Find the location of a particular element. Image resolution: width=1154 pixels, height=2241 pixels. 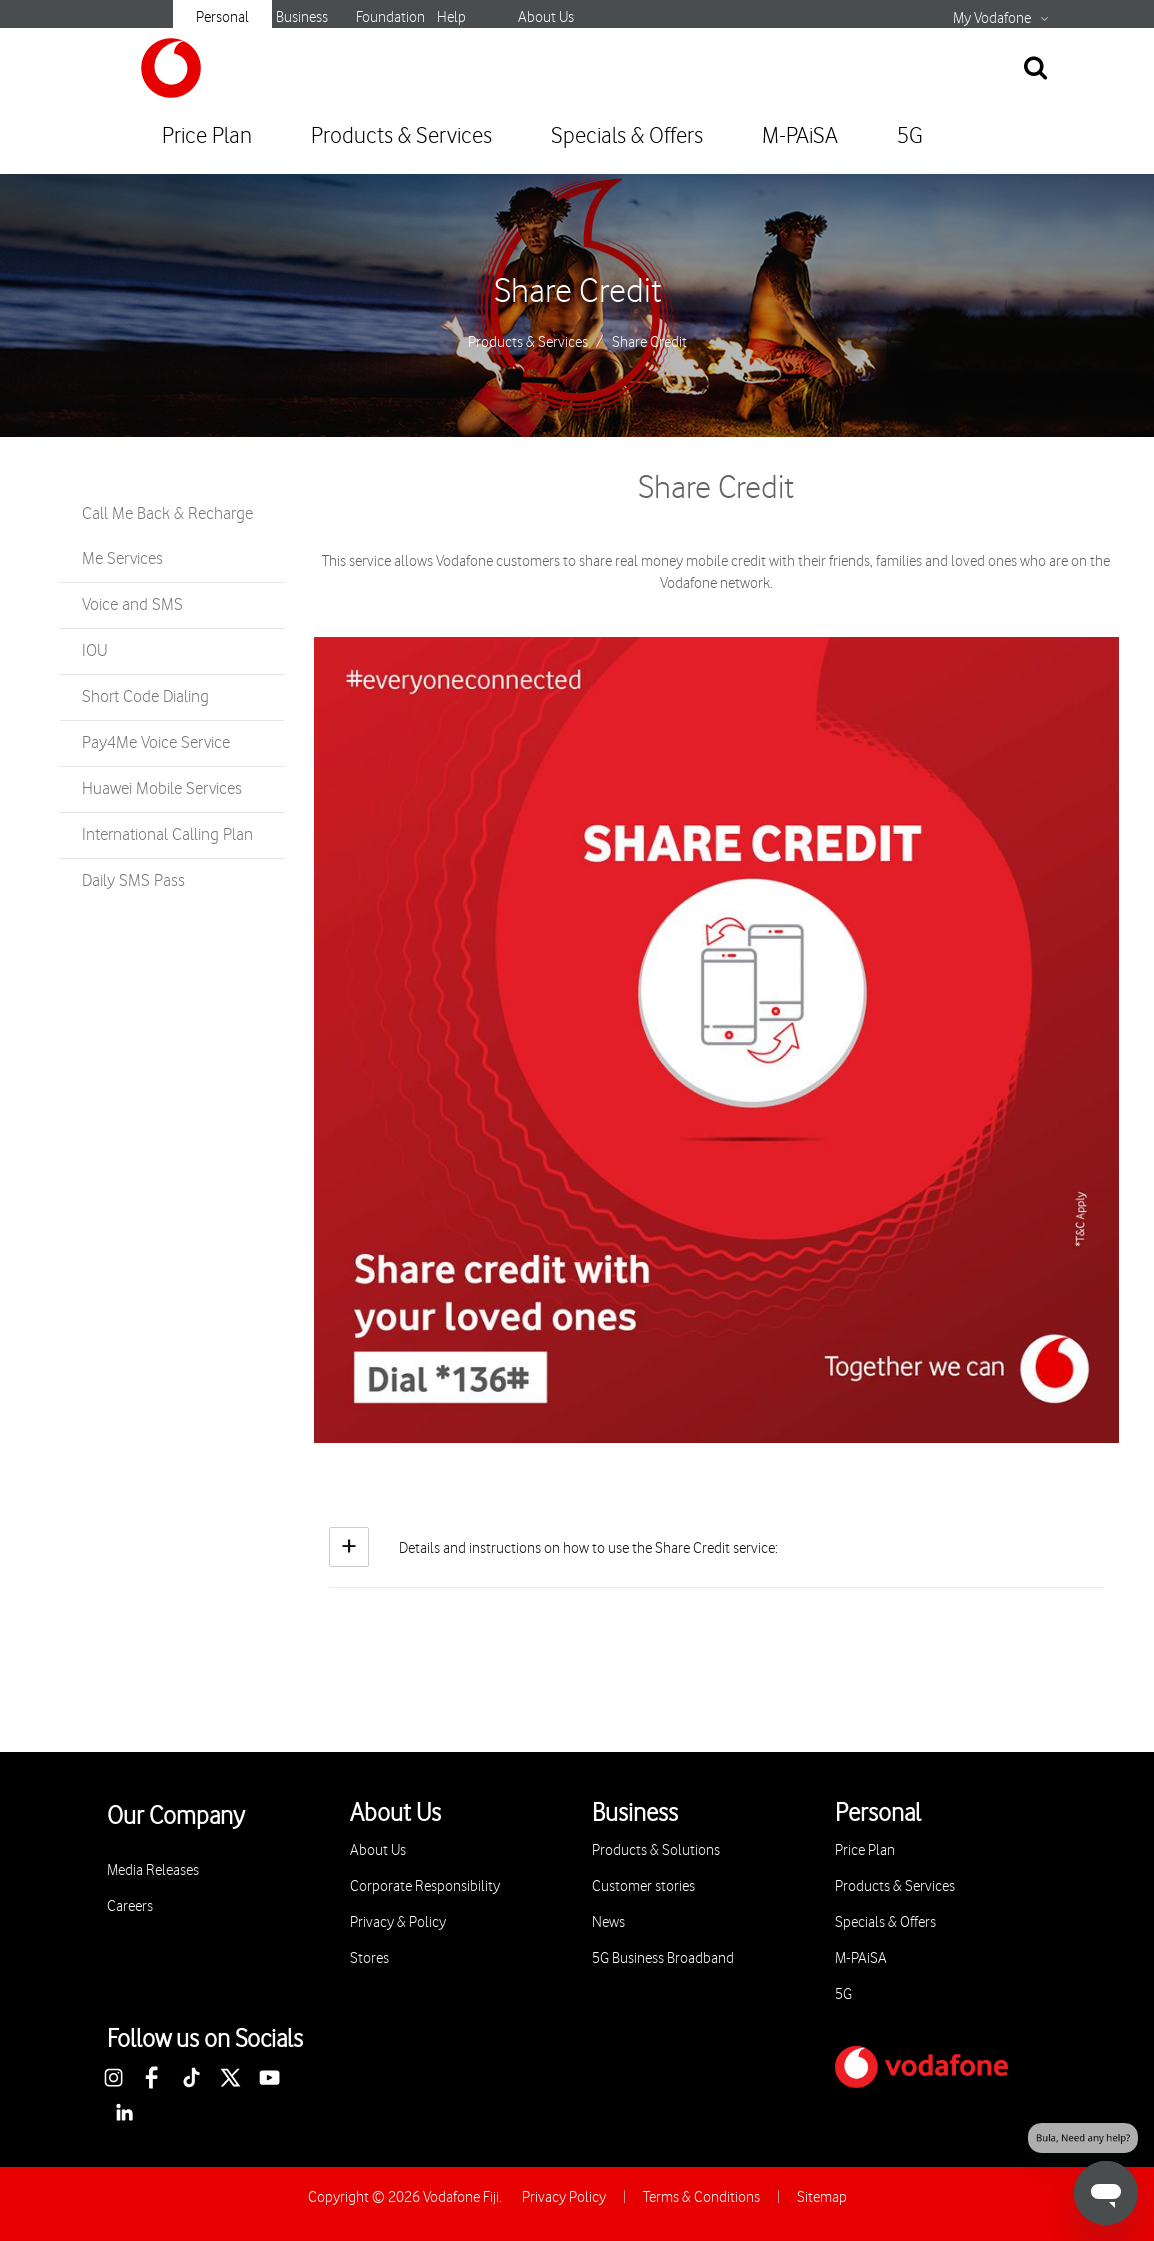

Sitemap is located at coordinates (822, 2197).